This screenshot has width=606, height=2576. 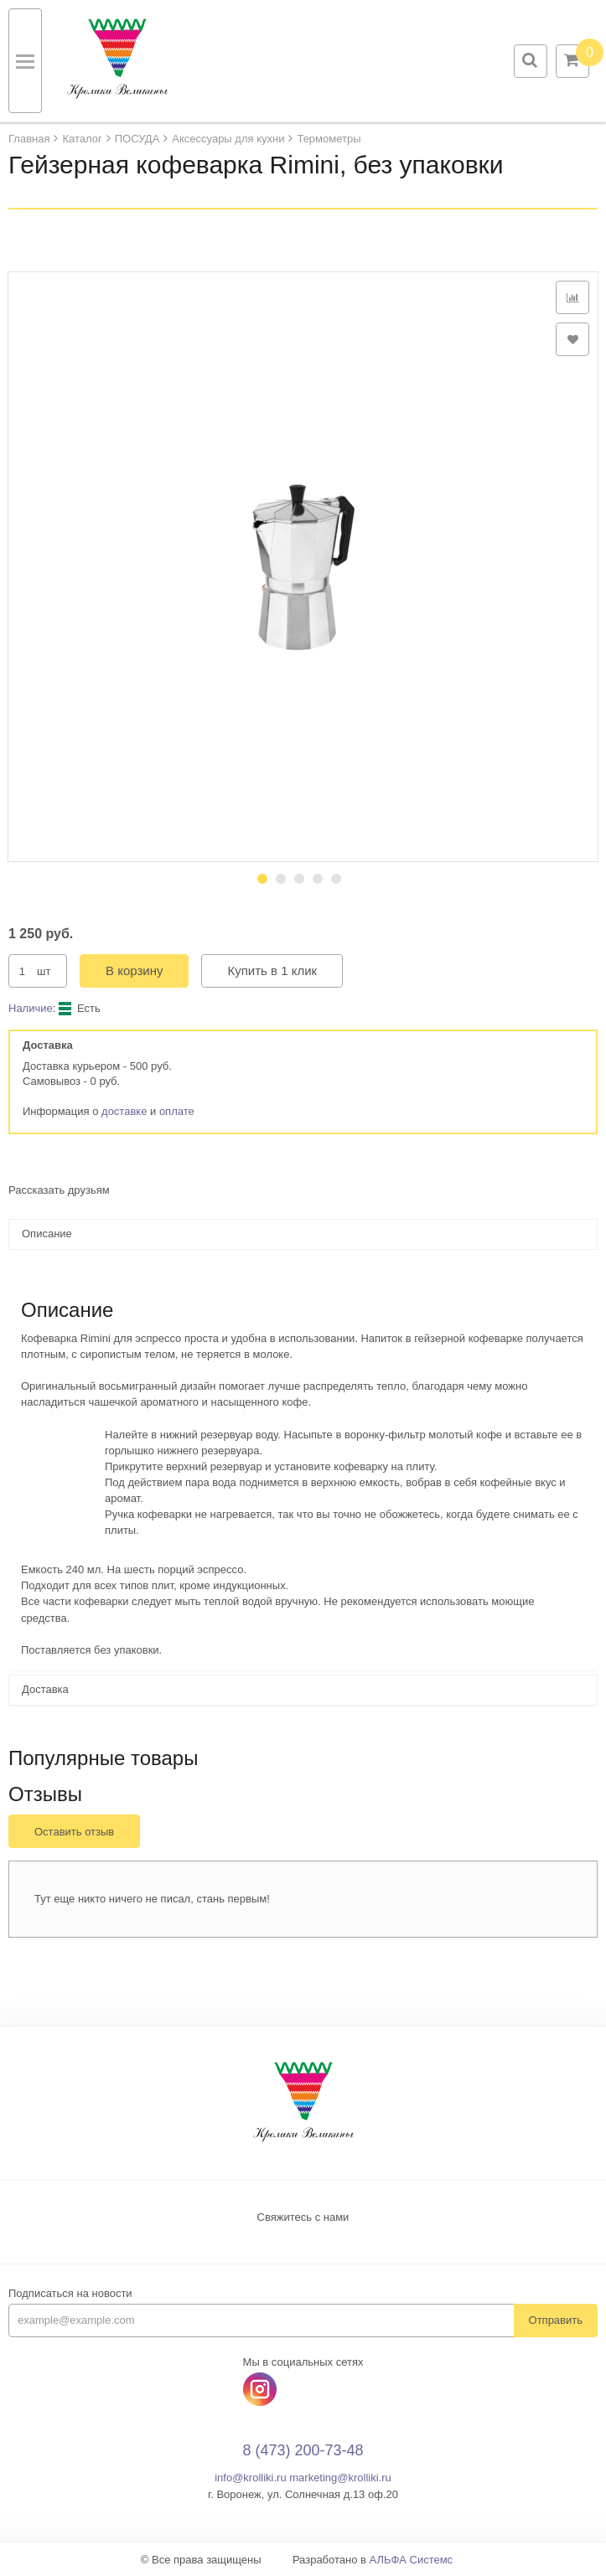 What do you see at coordinates (45, 1689) in the screenshot?
I see `Доставка` at bounding box center [45, 1689].